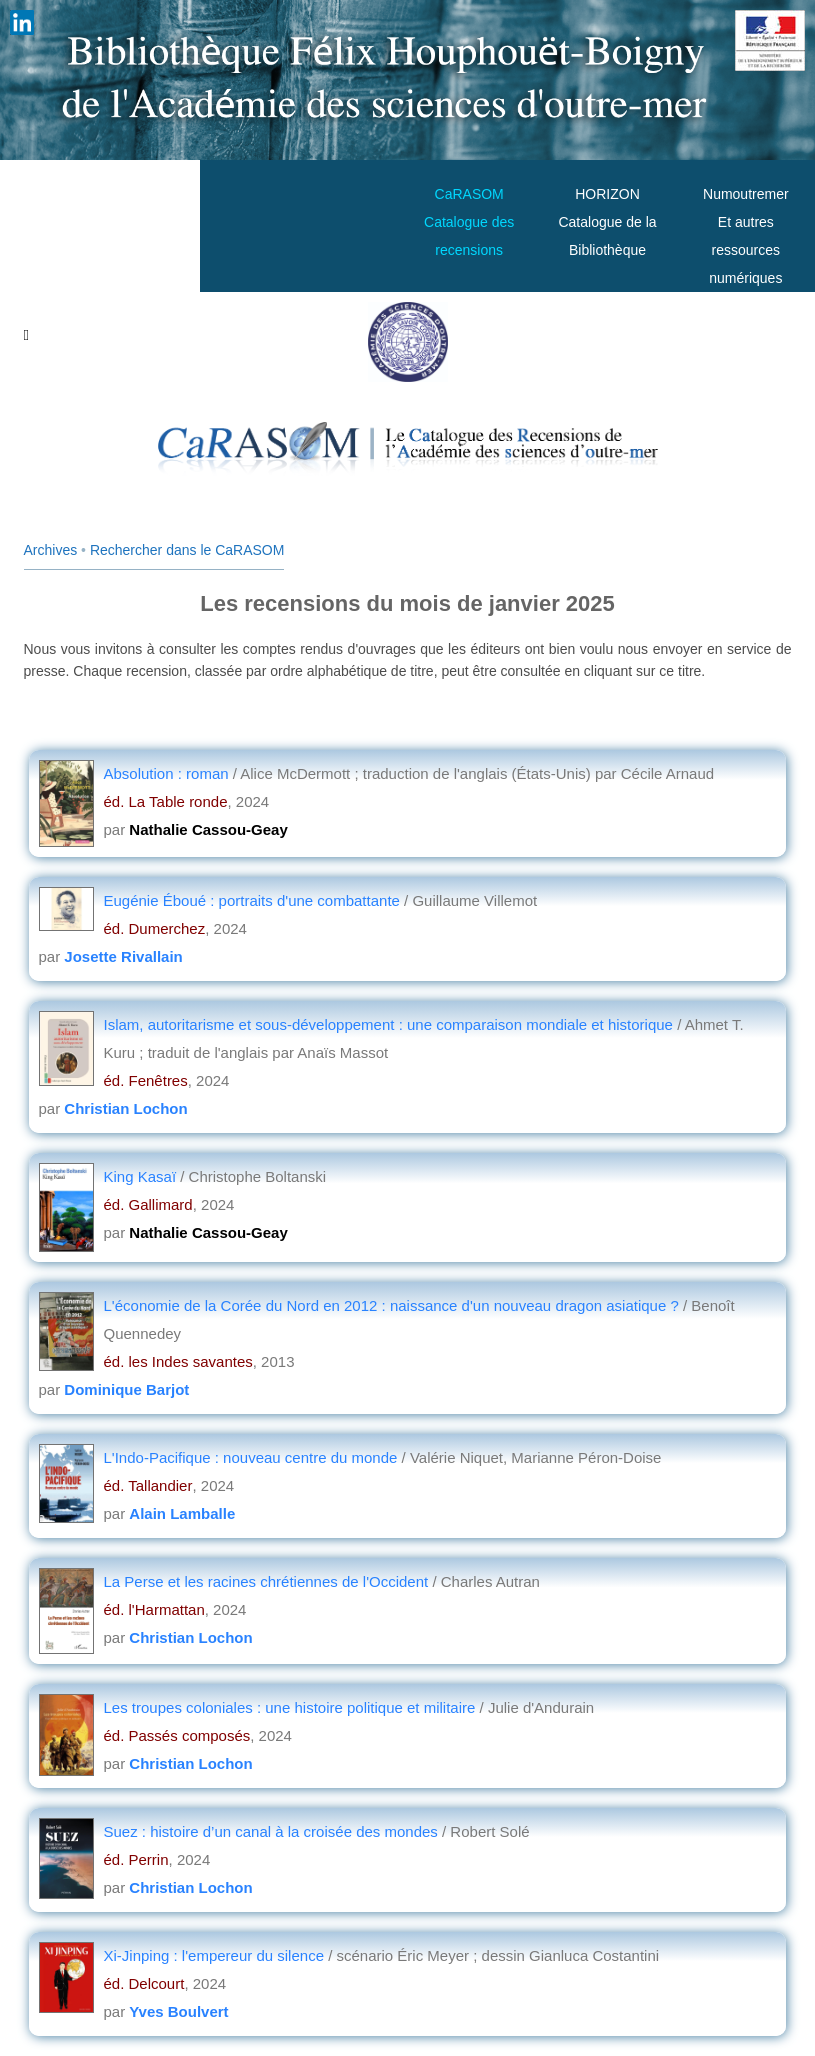 The height and width of the screenshot is (2056, 815). What do you see at coordinates (268, 1581) in the screenshot?
I see `La Perse et les racines chrétiennes de l'Occident` at bounding box center [268, 1581].